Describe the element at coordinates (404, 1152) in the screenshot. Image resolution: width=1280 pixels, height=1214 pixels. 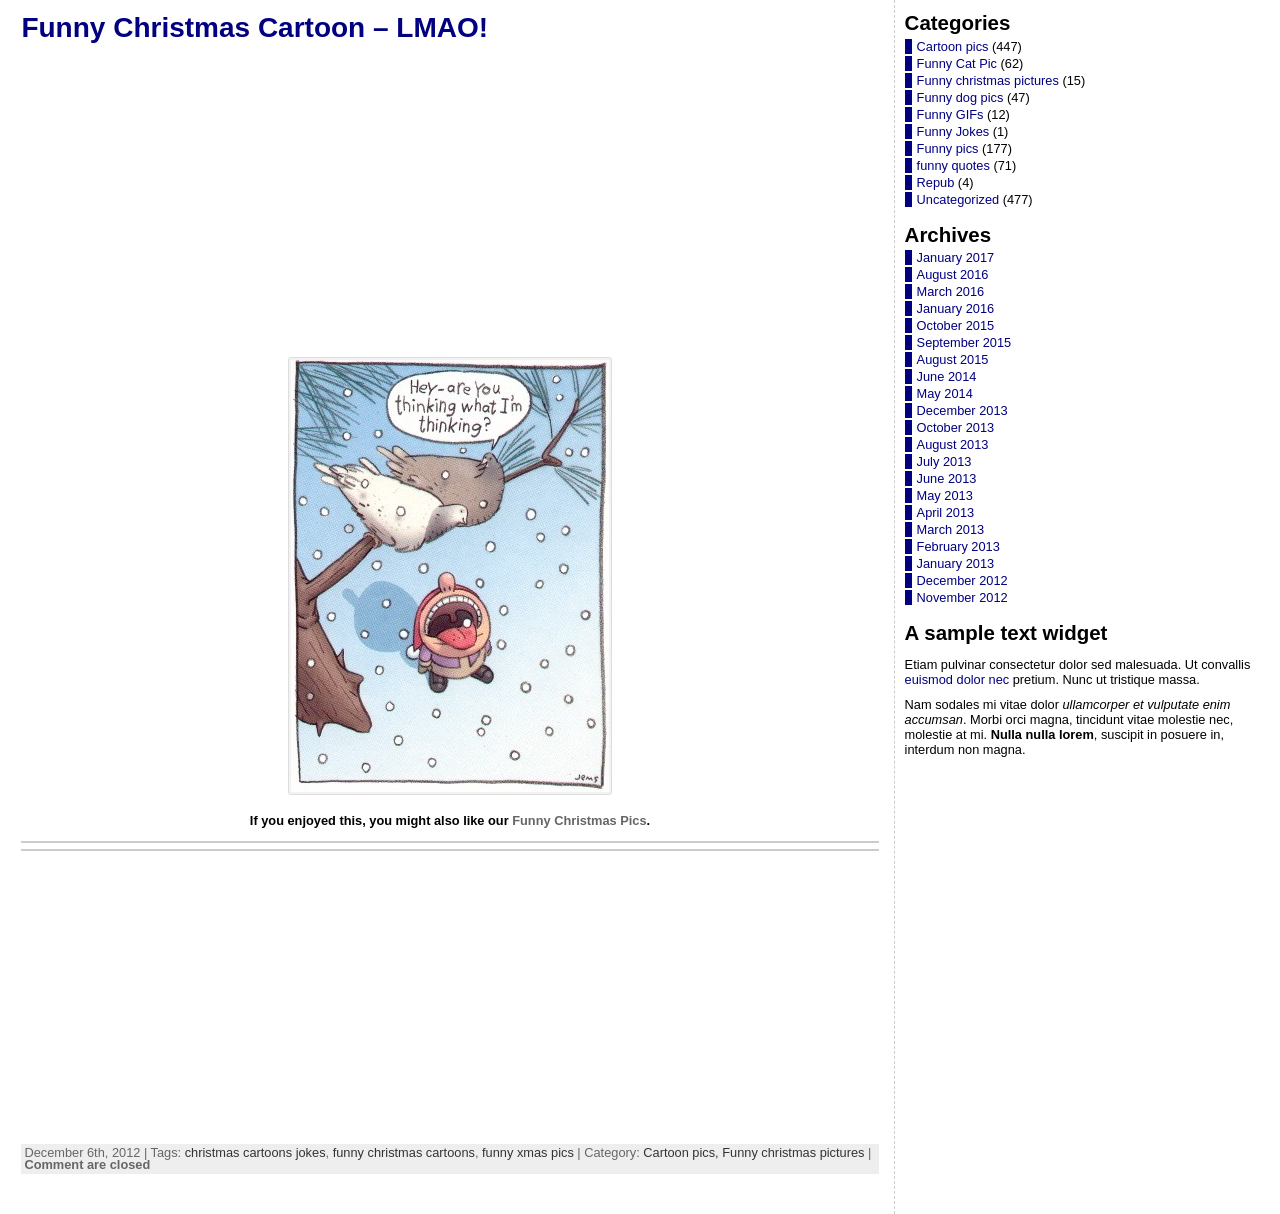
I see `funny christmas cartoons` at that location.